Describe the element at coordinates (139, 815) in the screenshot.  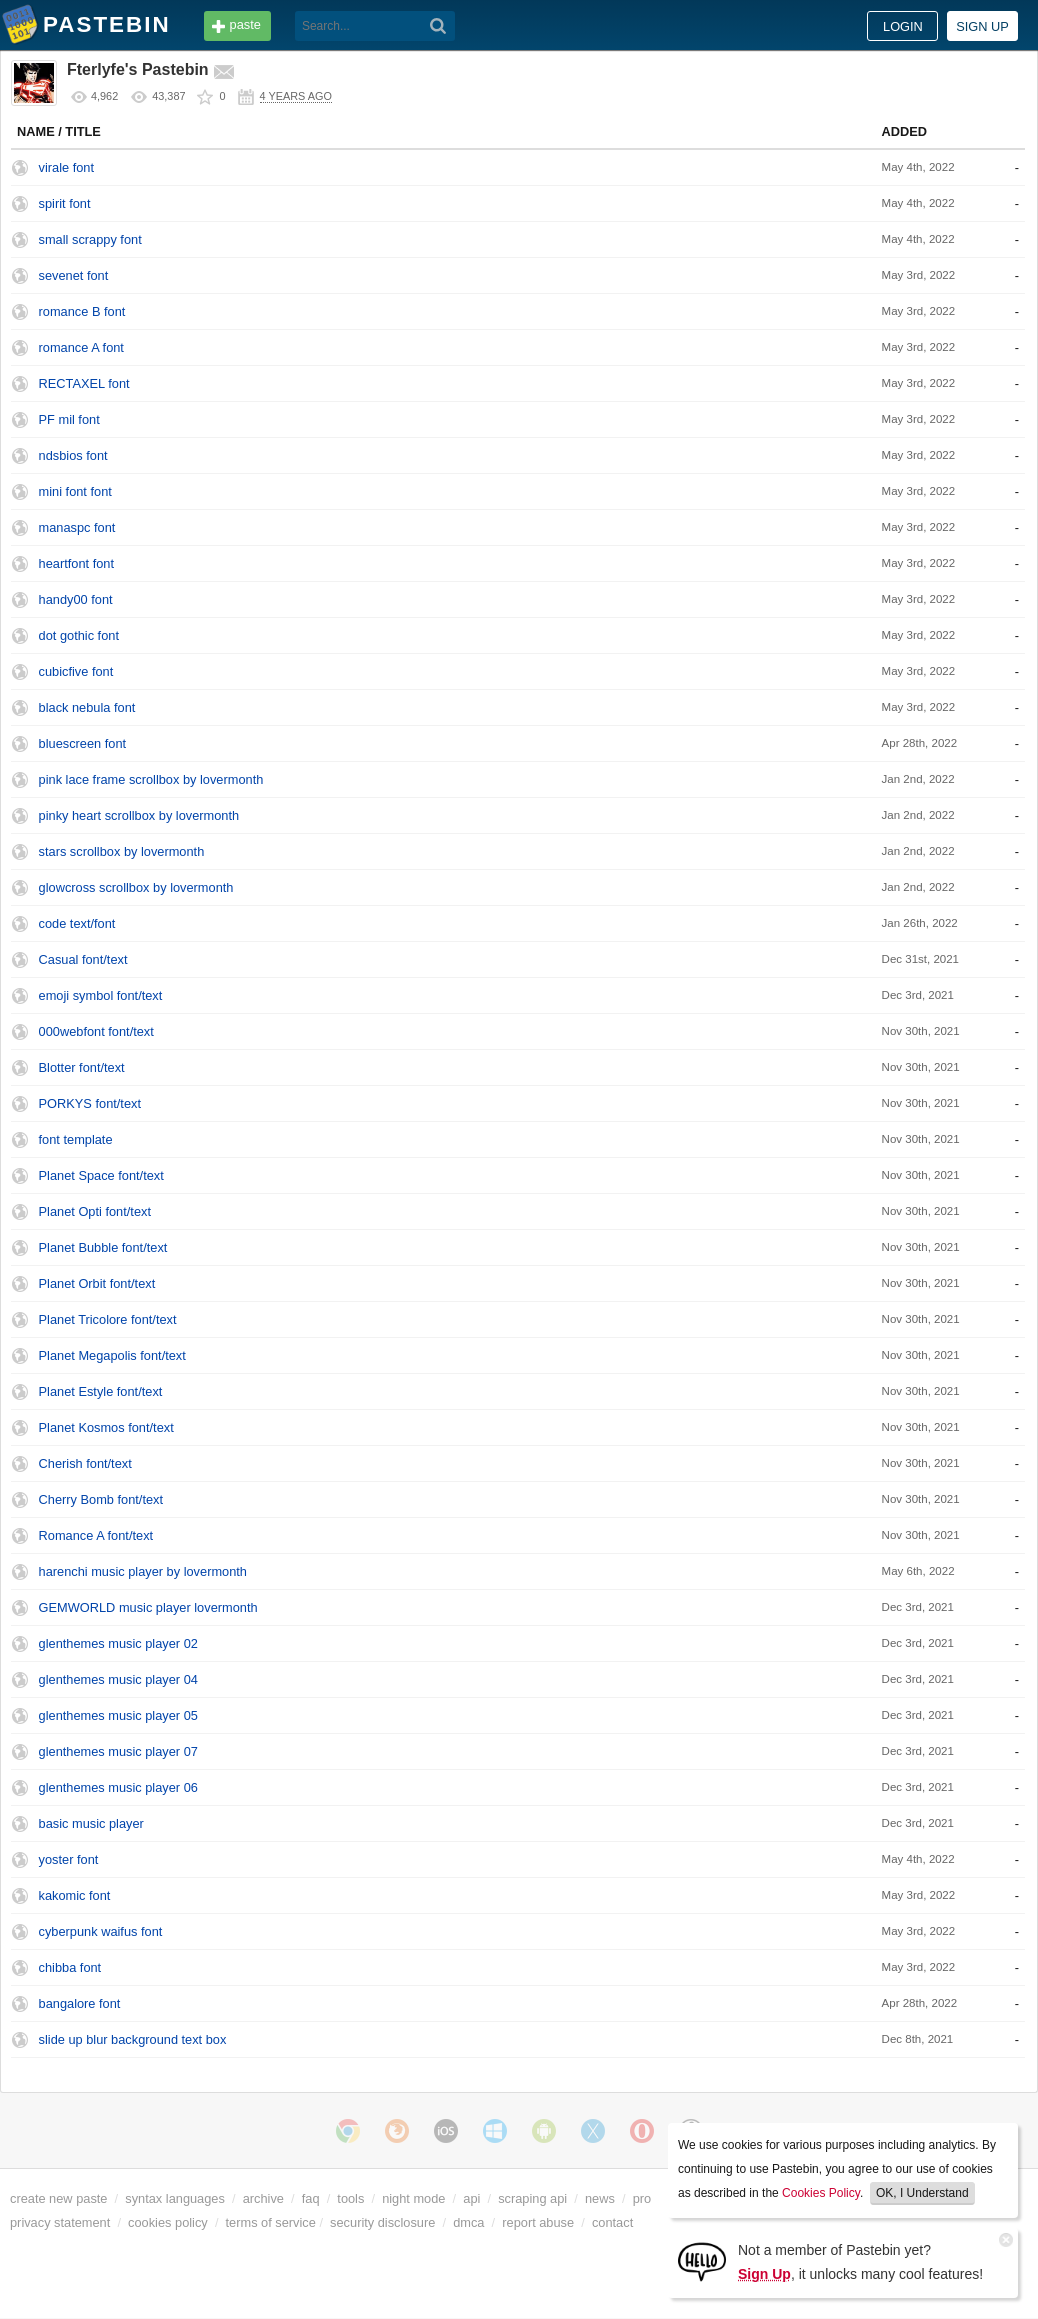
I see `pinky heart scrollbox by lovermonth` at that location.